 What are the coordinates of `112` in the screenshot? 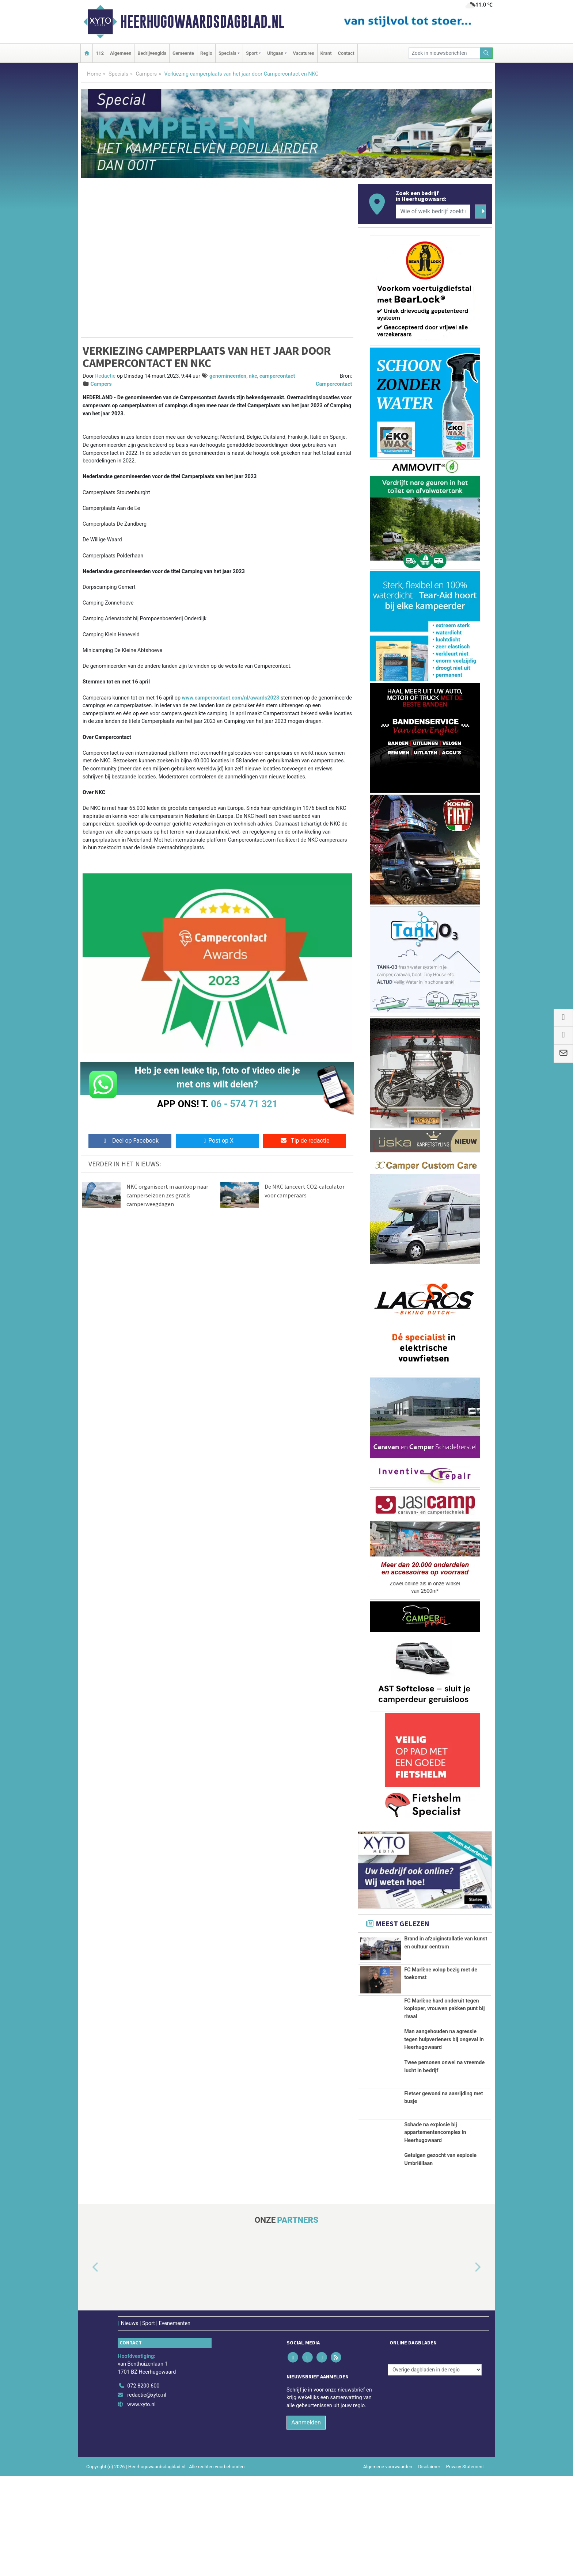 It's located at (100, 53).